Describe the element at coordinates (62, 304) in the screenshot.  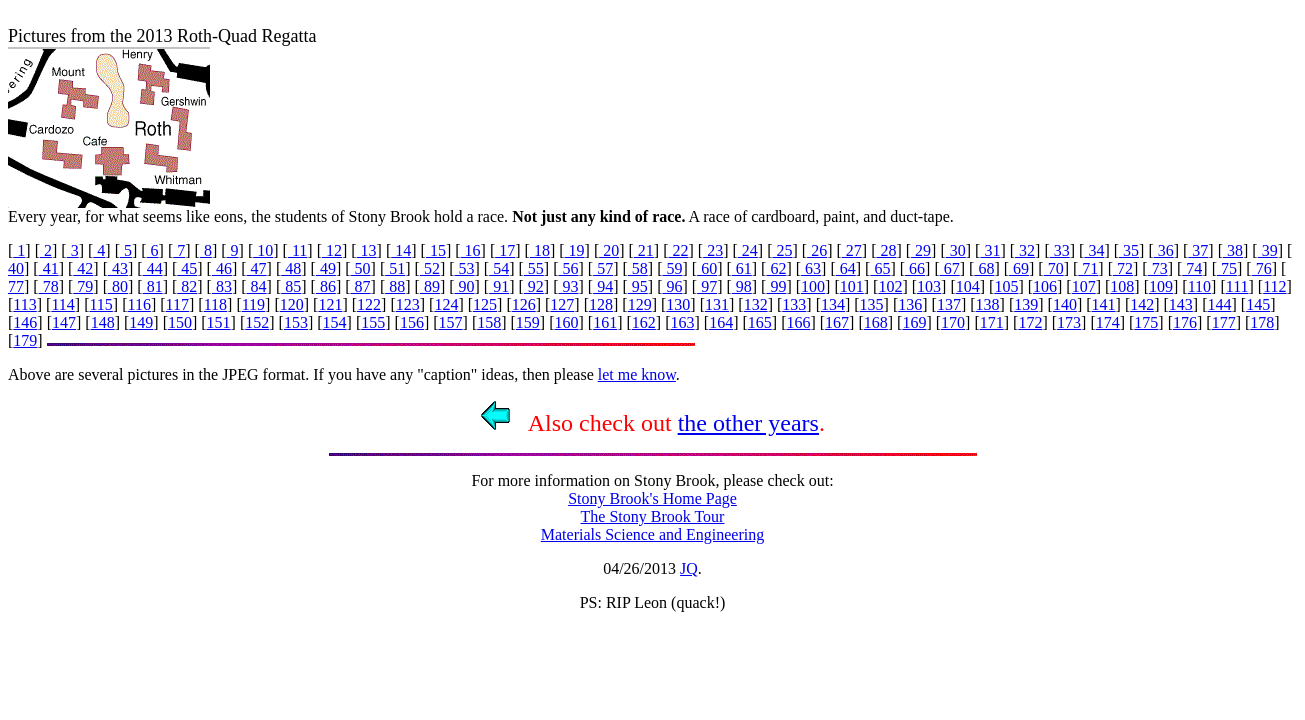
I see `114` at that location.